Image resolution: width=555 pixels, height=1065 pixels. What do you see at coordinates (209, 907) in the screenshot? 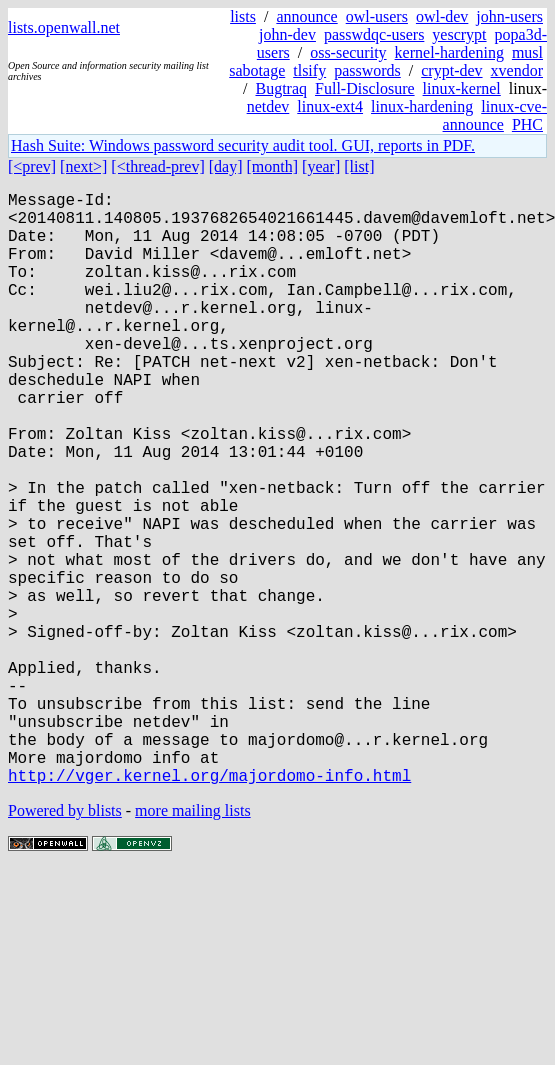
I see `http://vger.kernel.org/majordomo-info.html` at bounding box center [209, 907].